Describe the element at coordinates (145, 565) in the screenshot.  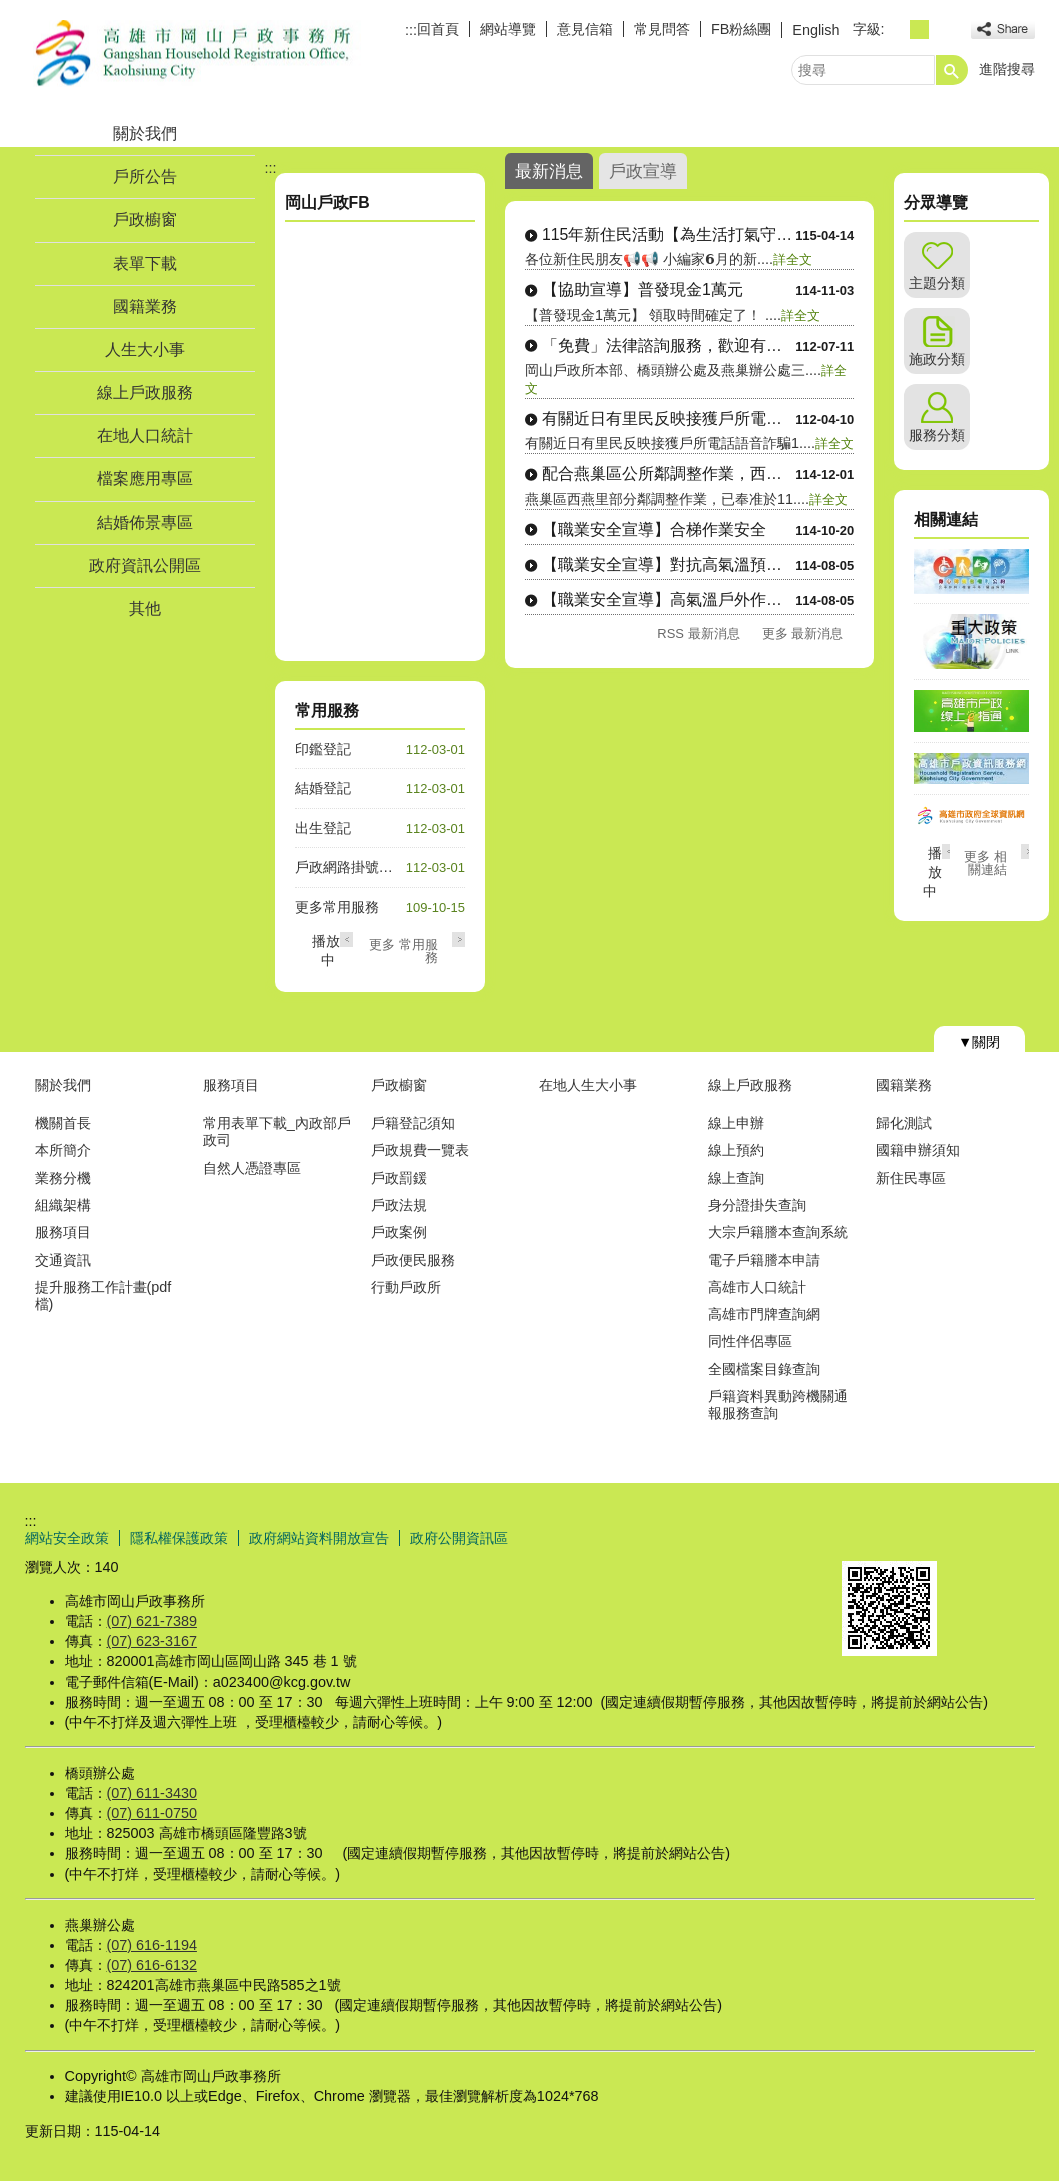
I see `政府資訊公開區` at that location.